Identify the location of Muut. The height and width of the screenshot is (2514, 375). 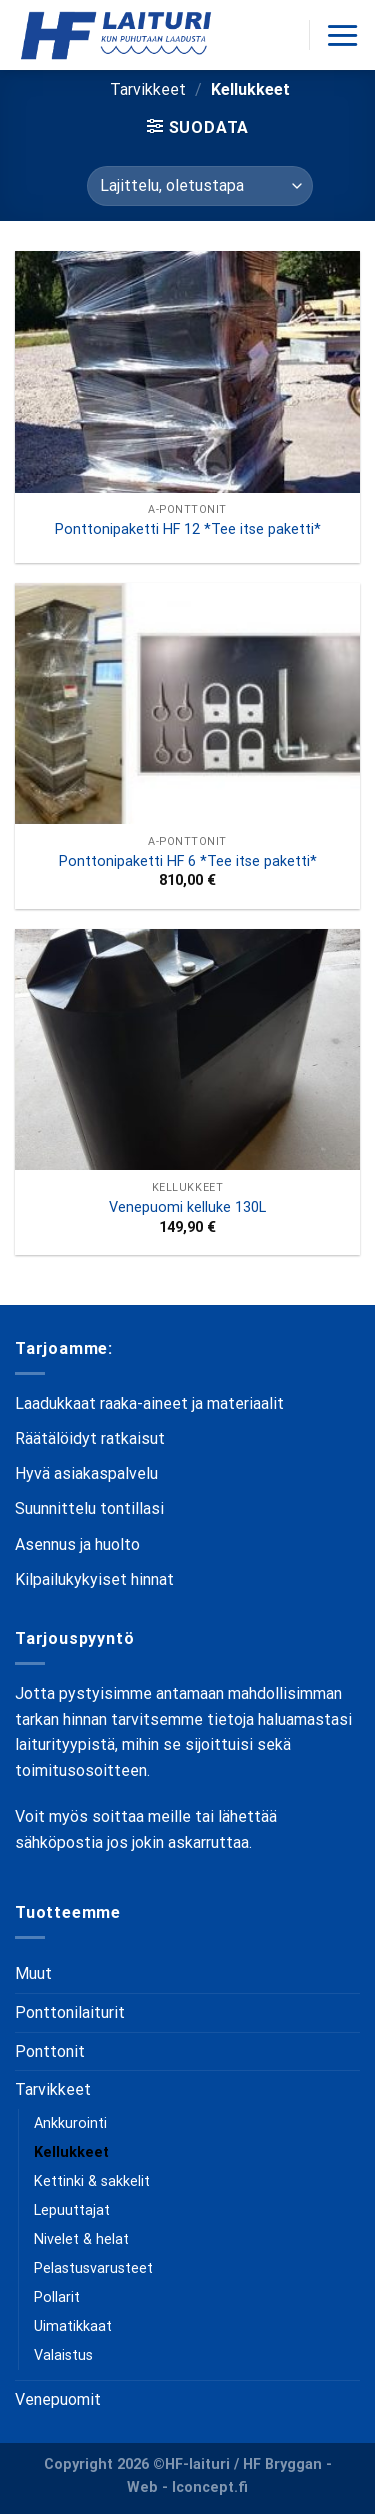
(33, 1973).